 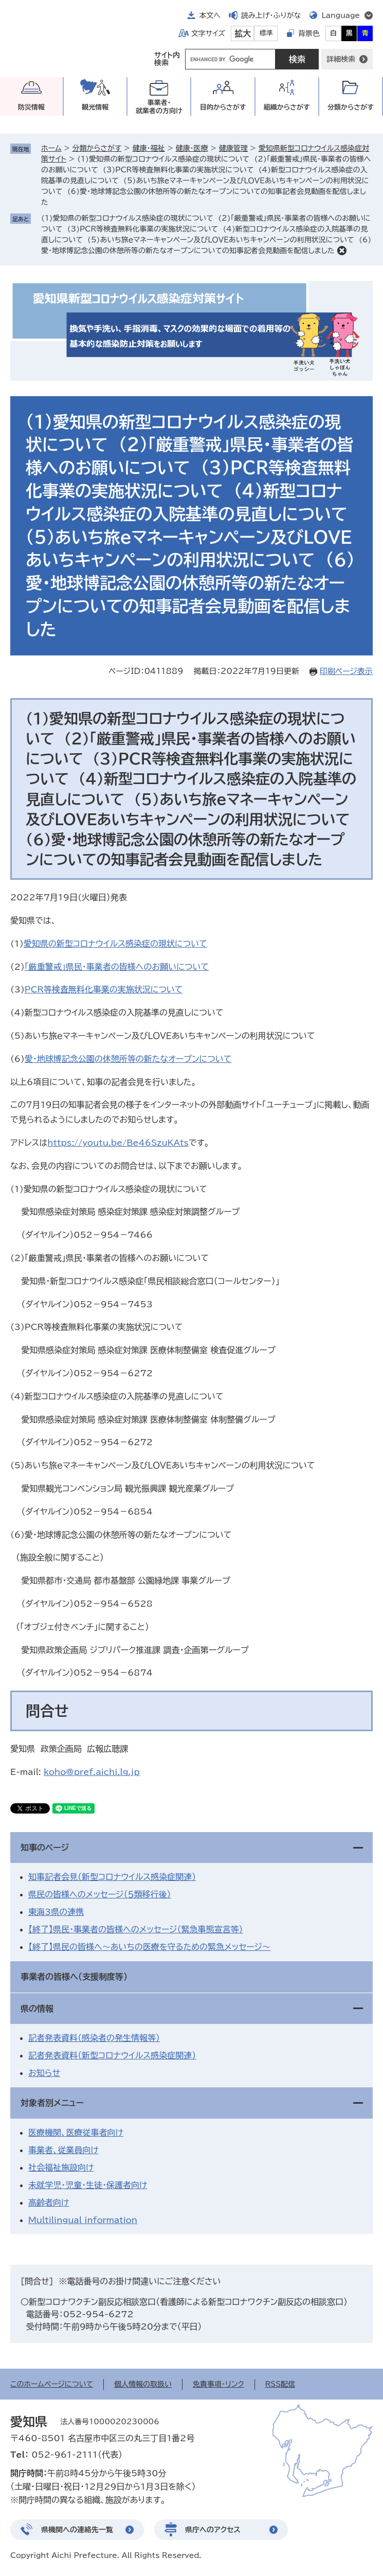 What do you see at coordinates (94, 2038) in the screenshot?
I see `記者発表資料（感染者の発生情報等）` at bounding box center [94, 2038].